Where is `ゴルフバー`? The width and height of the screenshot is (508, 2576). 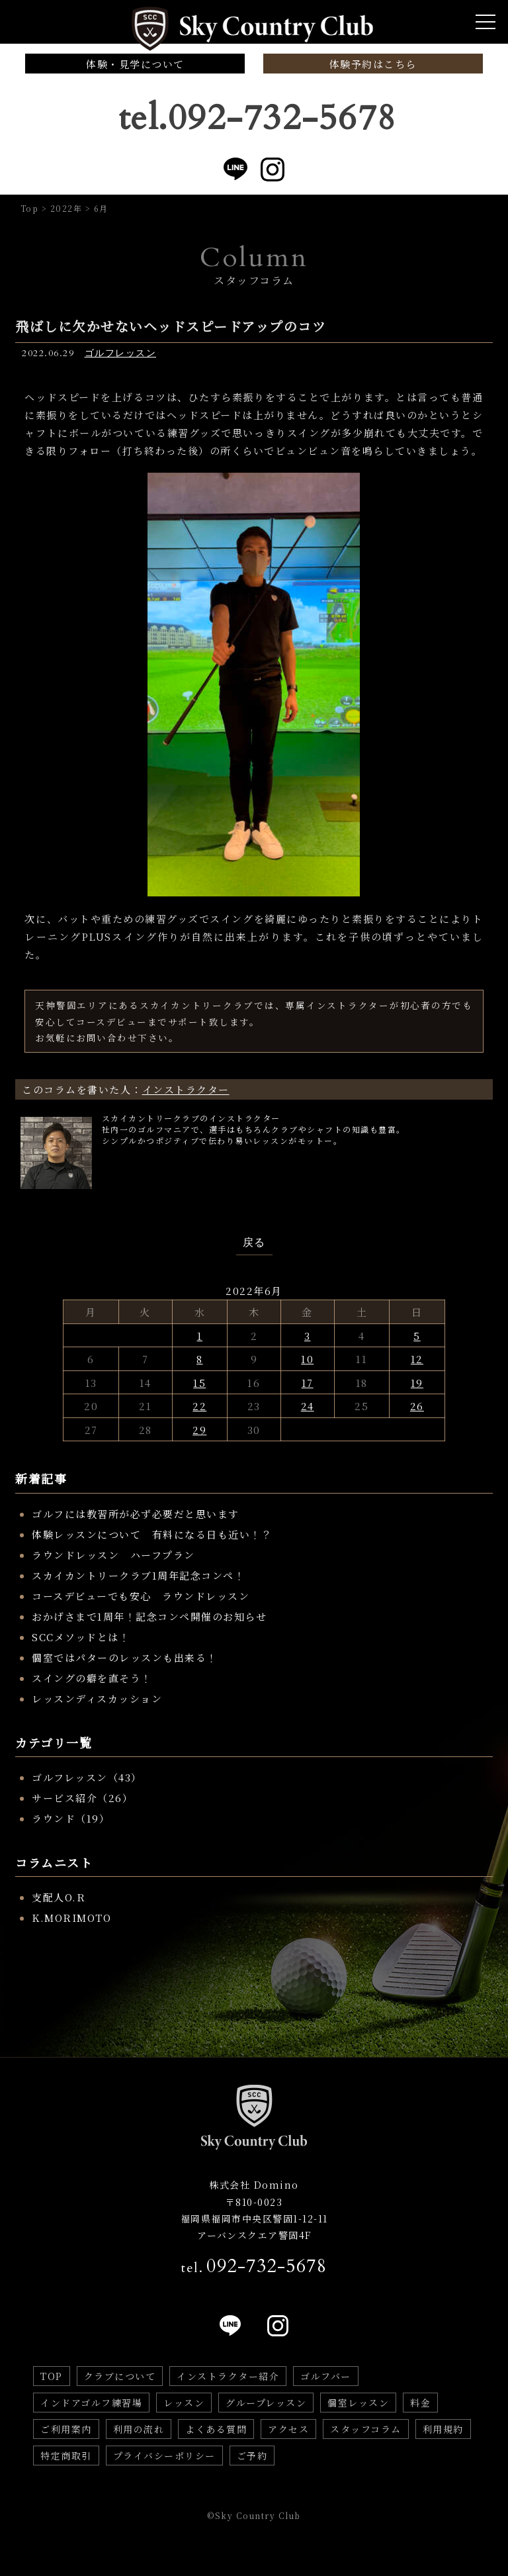 ゴルフバー is located at coordinates (325, 2376).